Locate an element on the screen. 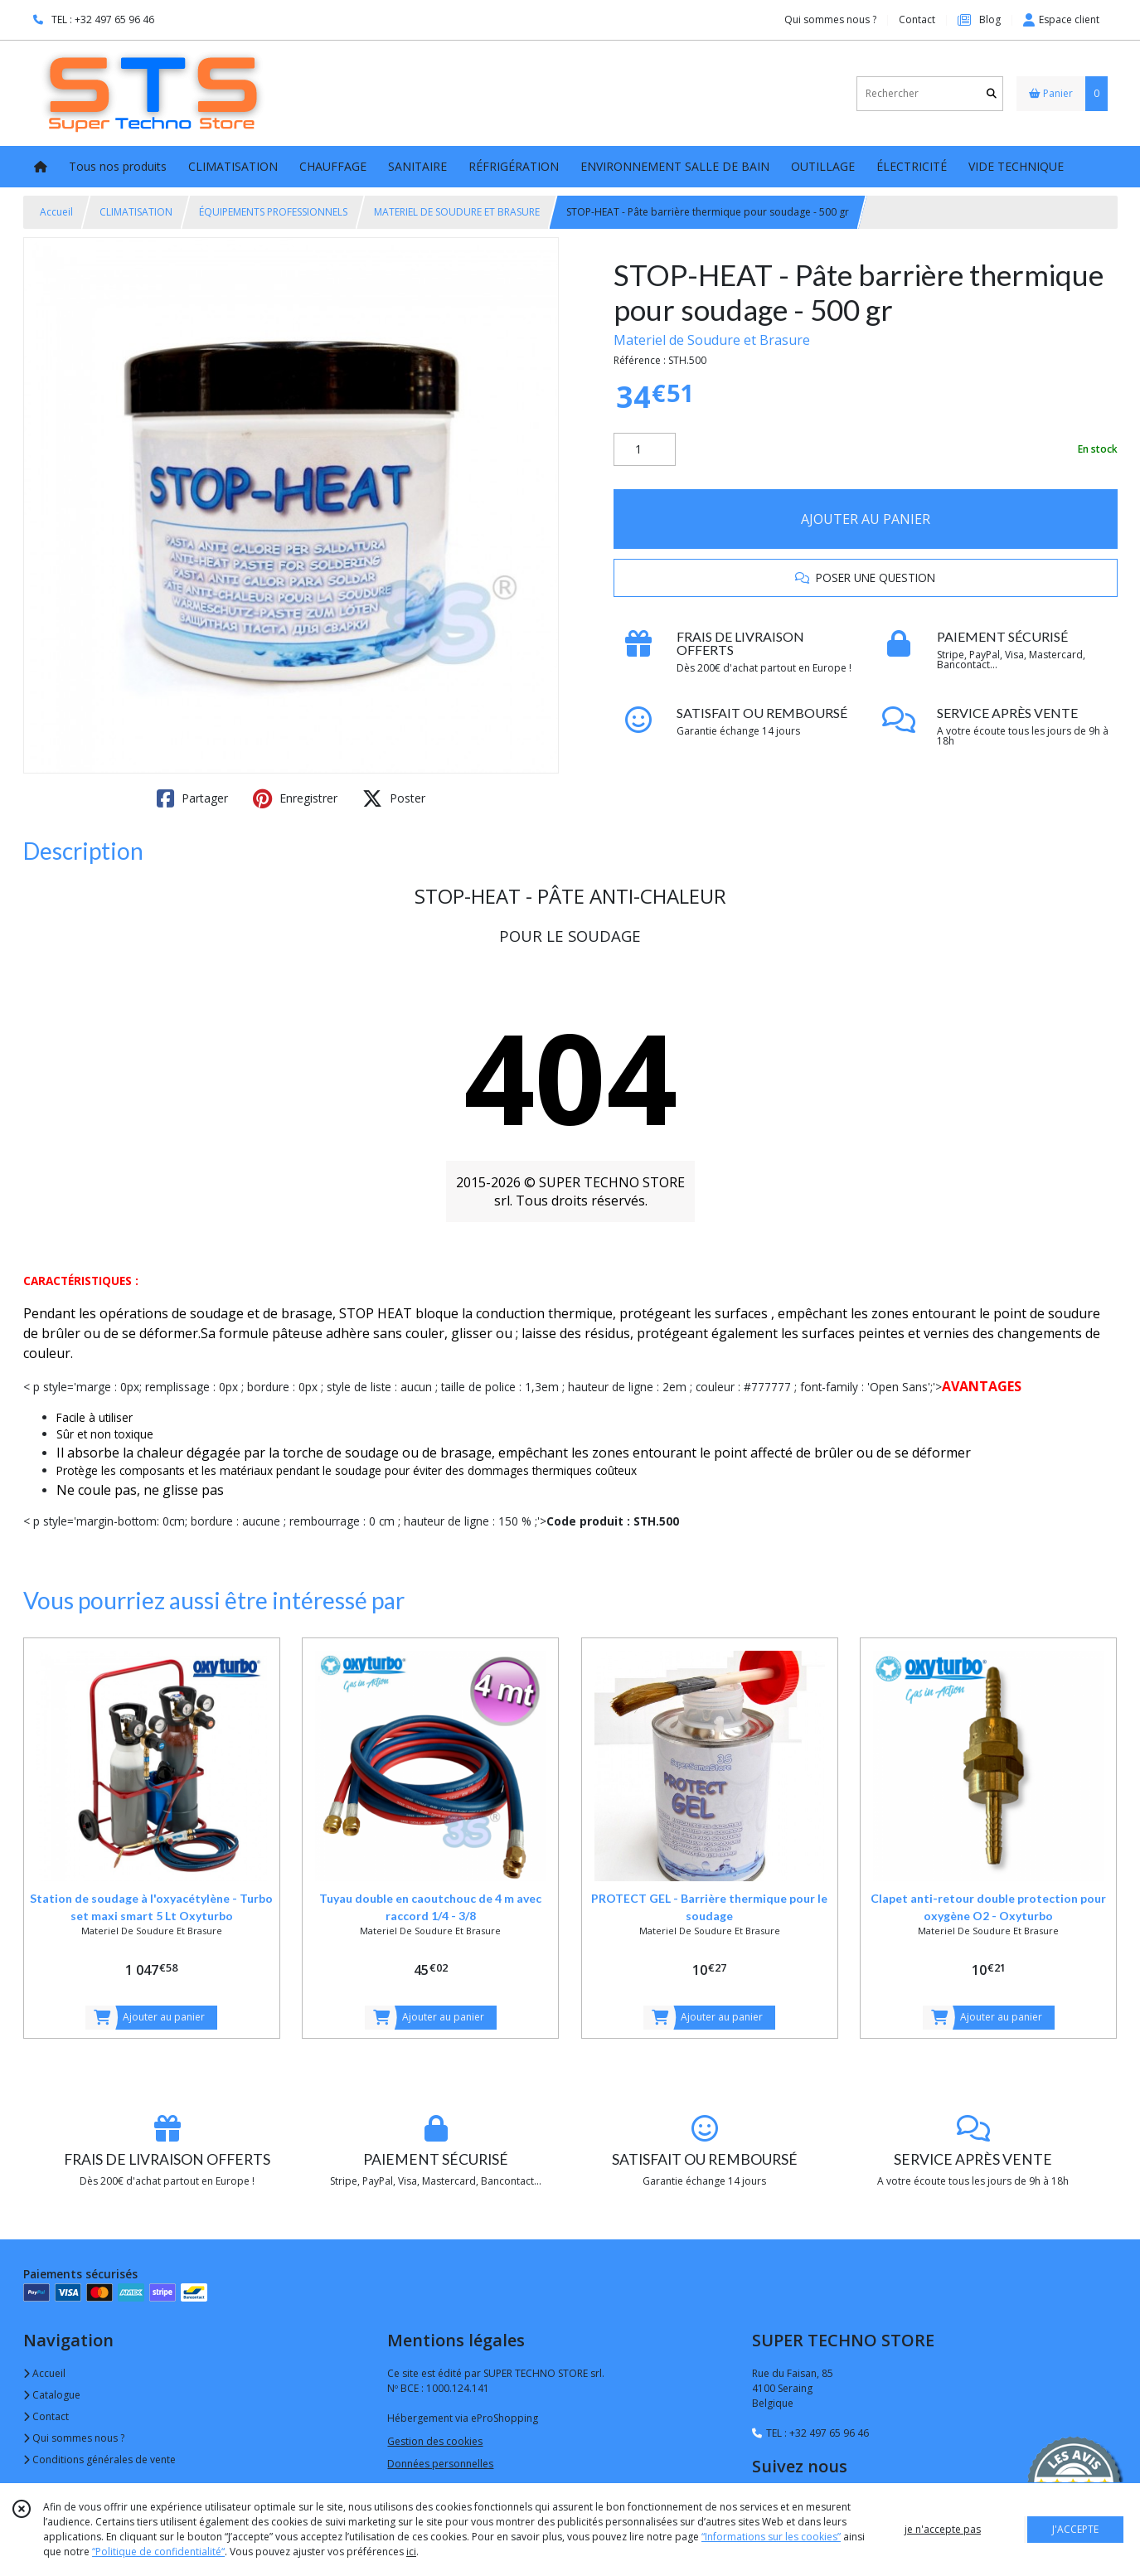 The height and width of the screenshot is (2576, 1140). Accueil is located at coordinates (56, 212).